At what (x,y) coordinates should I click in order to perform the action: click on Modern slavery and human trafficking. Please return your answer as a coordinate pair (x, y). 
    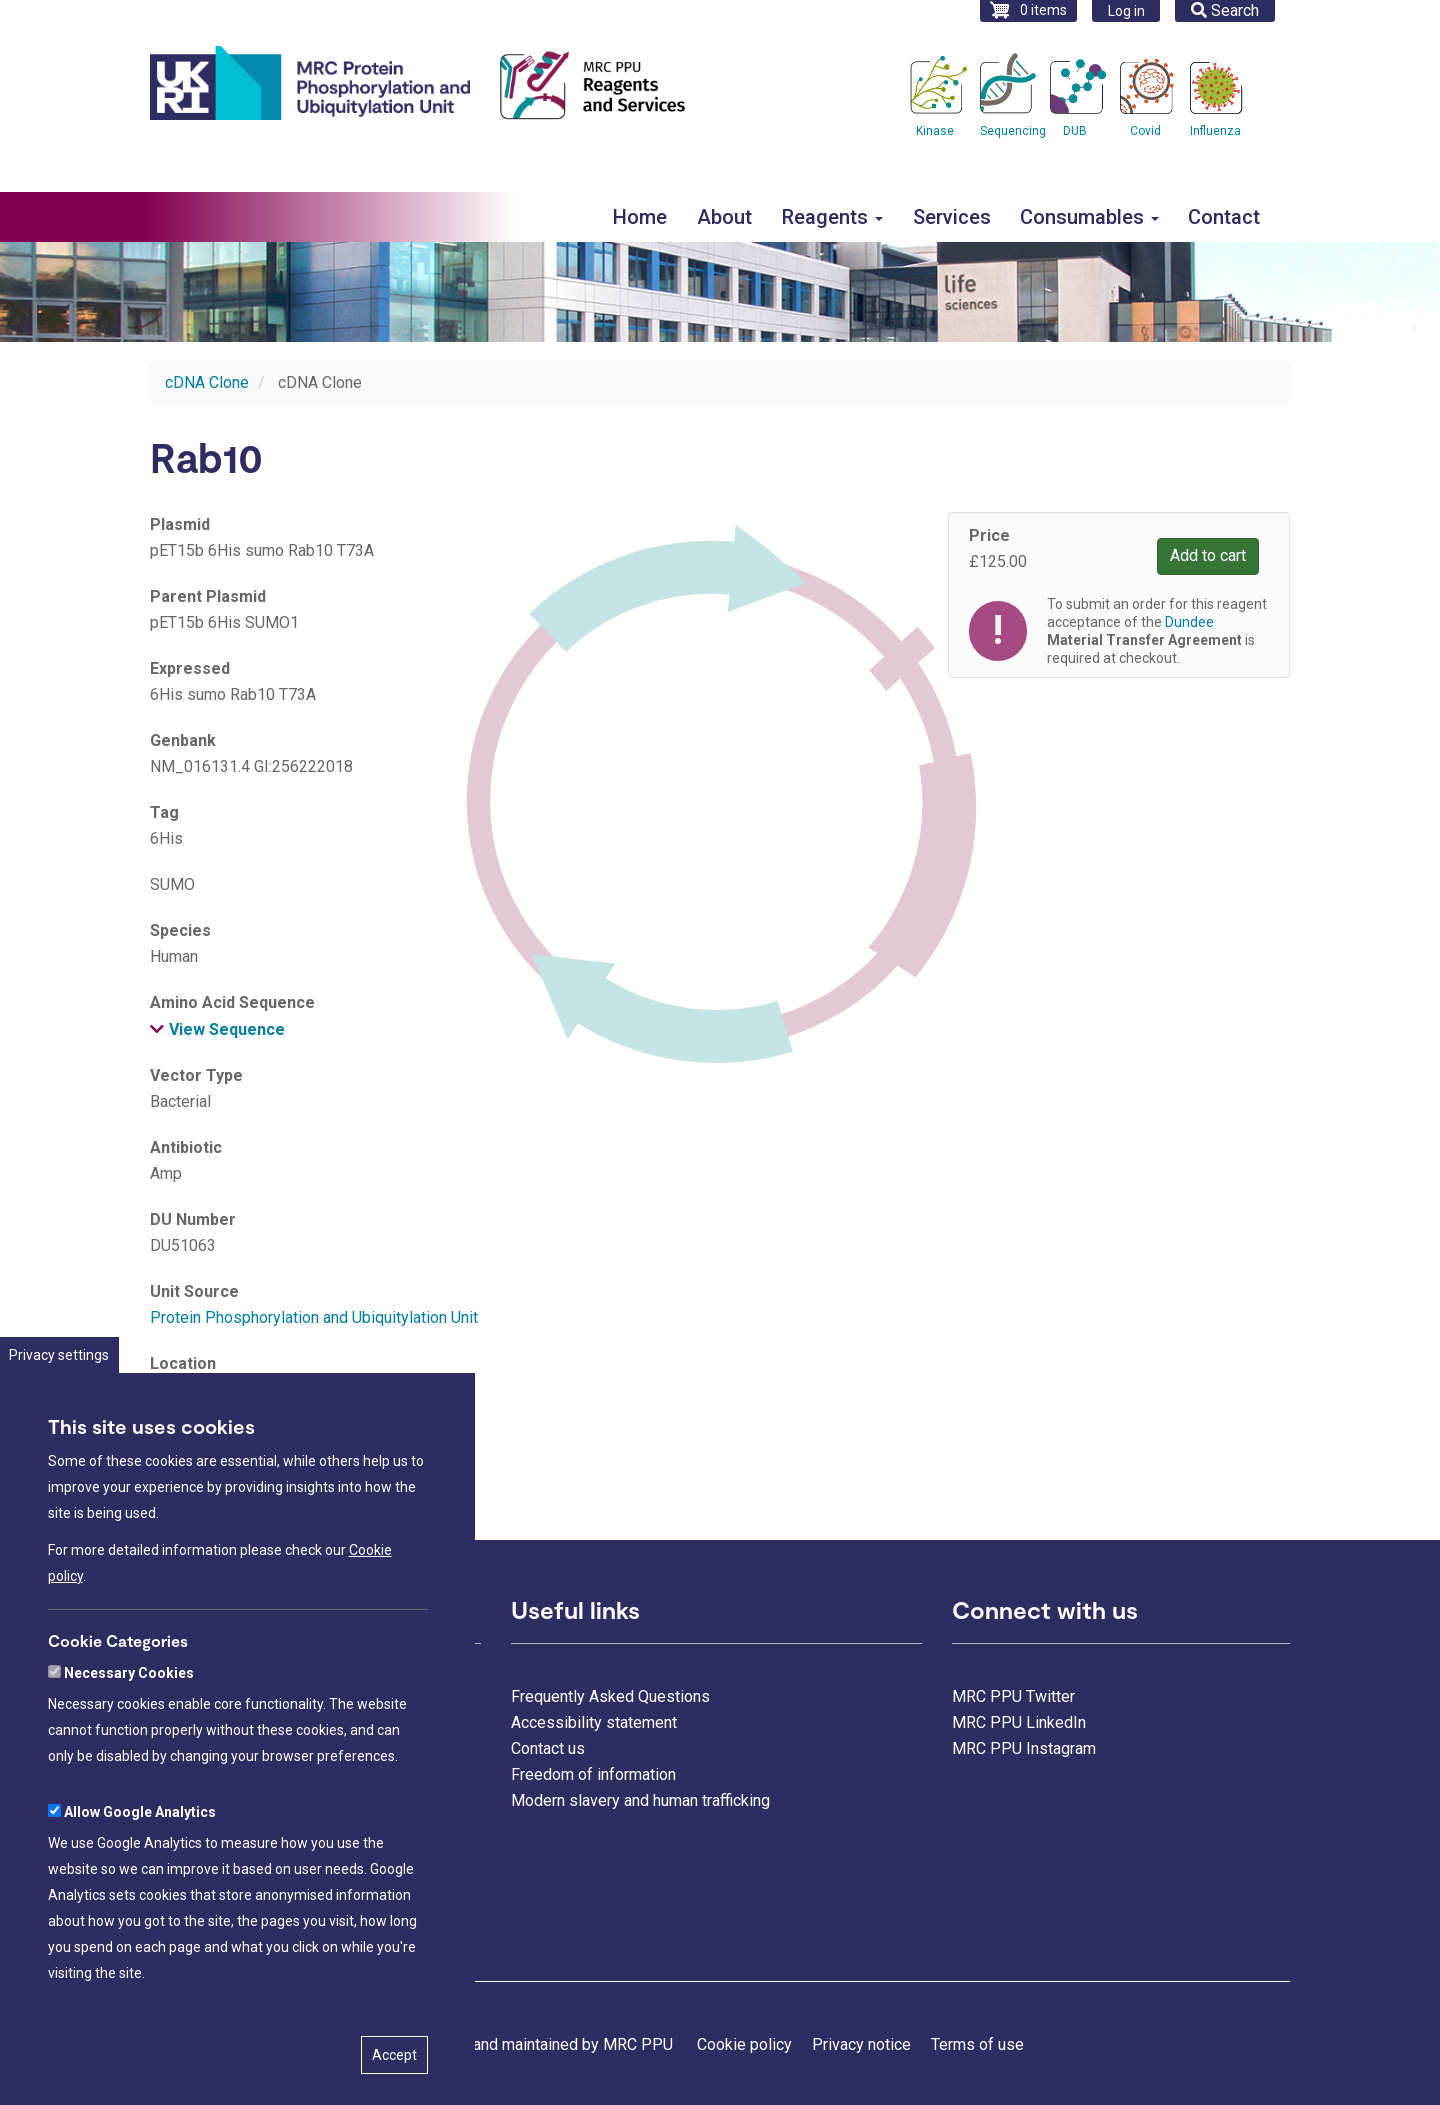
    Looking at the image, I should click on (640, 1800).